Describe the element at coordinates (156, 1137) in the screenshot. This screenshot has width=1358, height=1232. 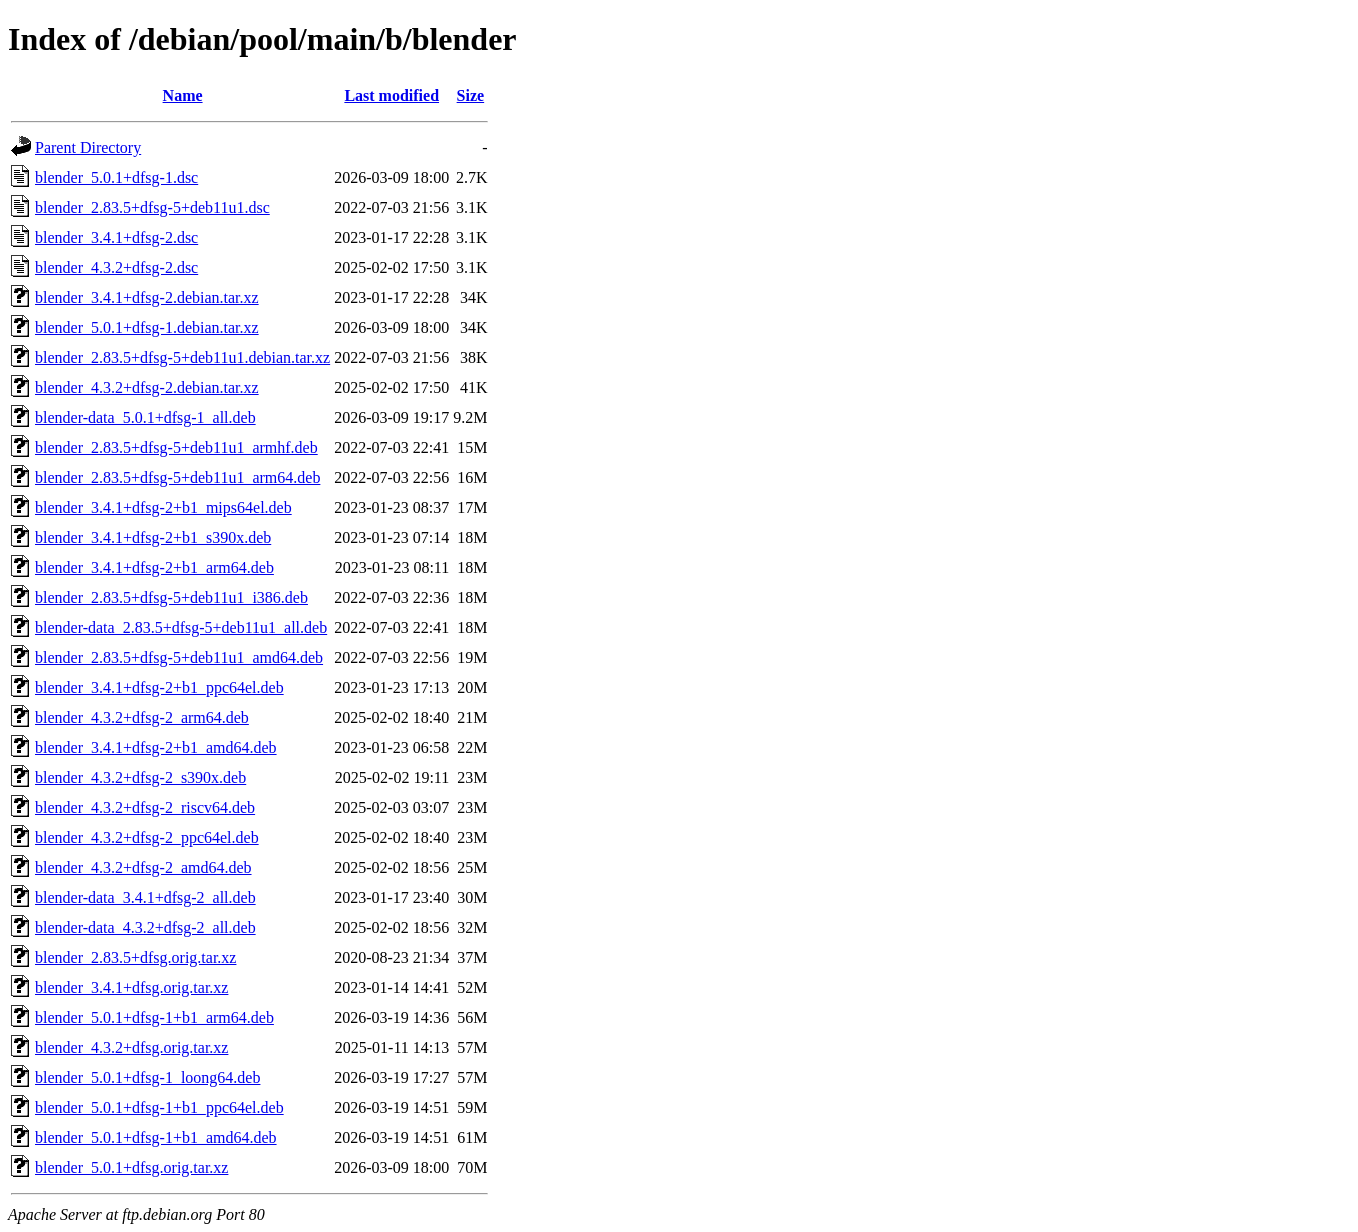
I see `blender_5.0.1+dfsg-1+b1_amd64.deb` at that location.